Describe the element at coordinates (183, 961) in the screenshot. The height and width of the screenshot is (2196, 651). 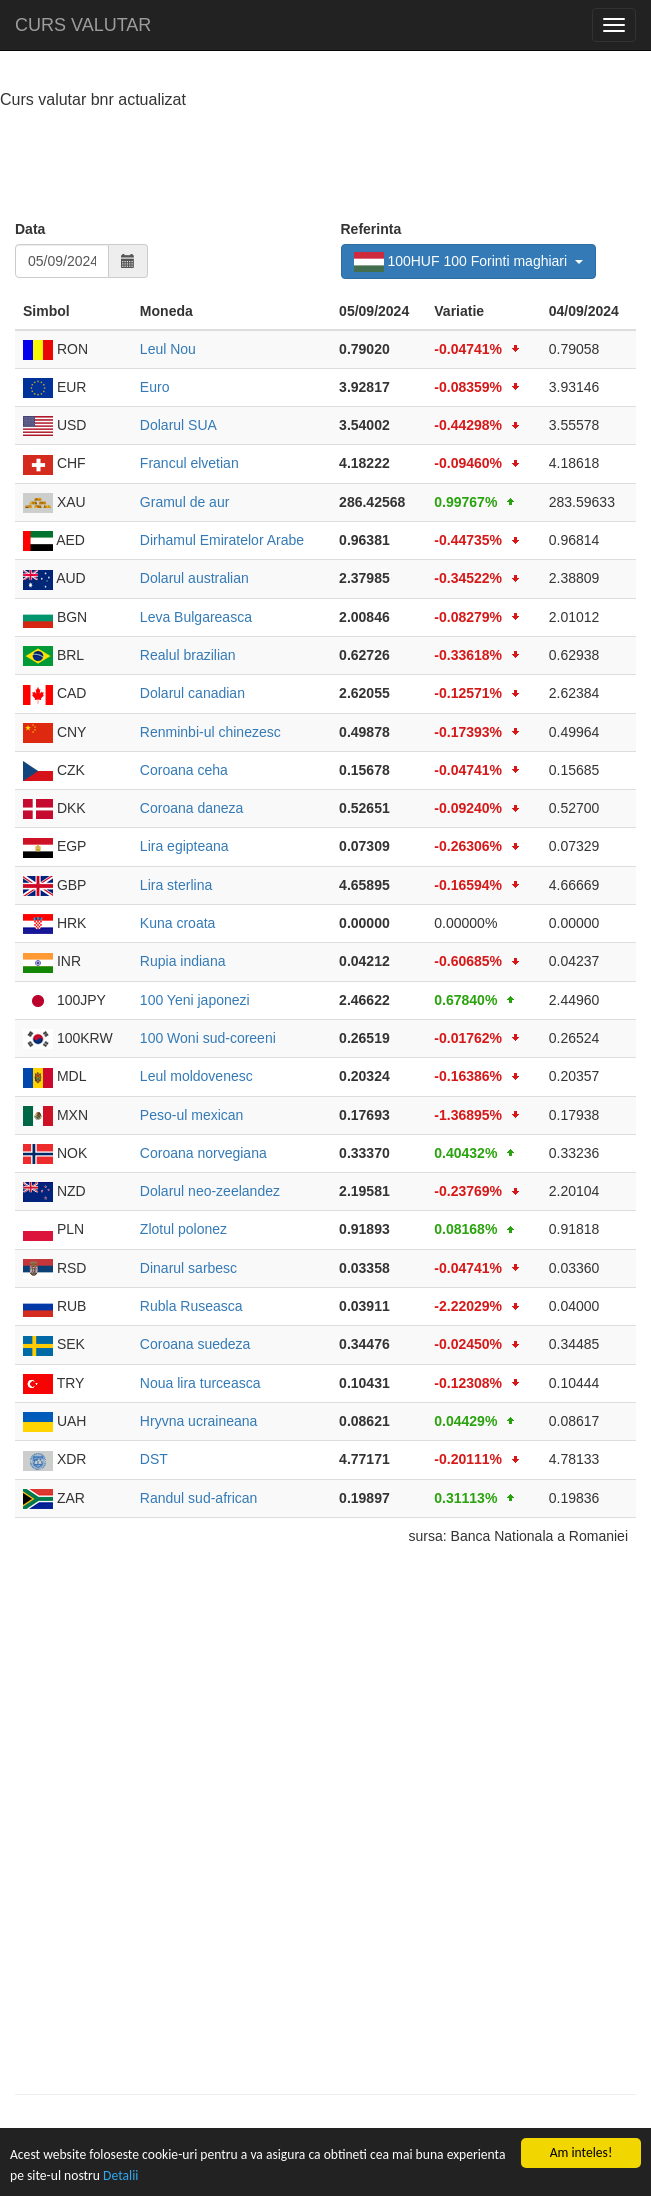
I see `Rupia indiana` at that location.